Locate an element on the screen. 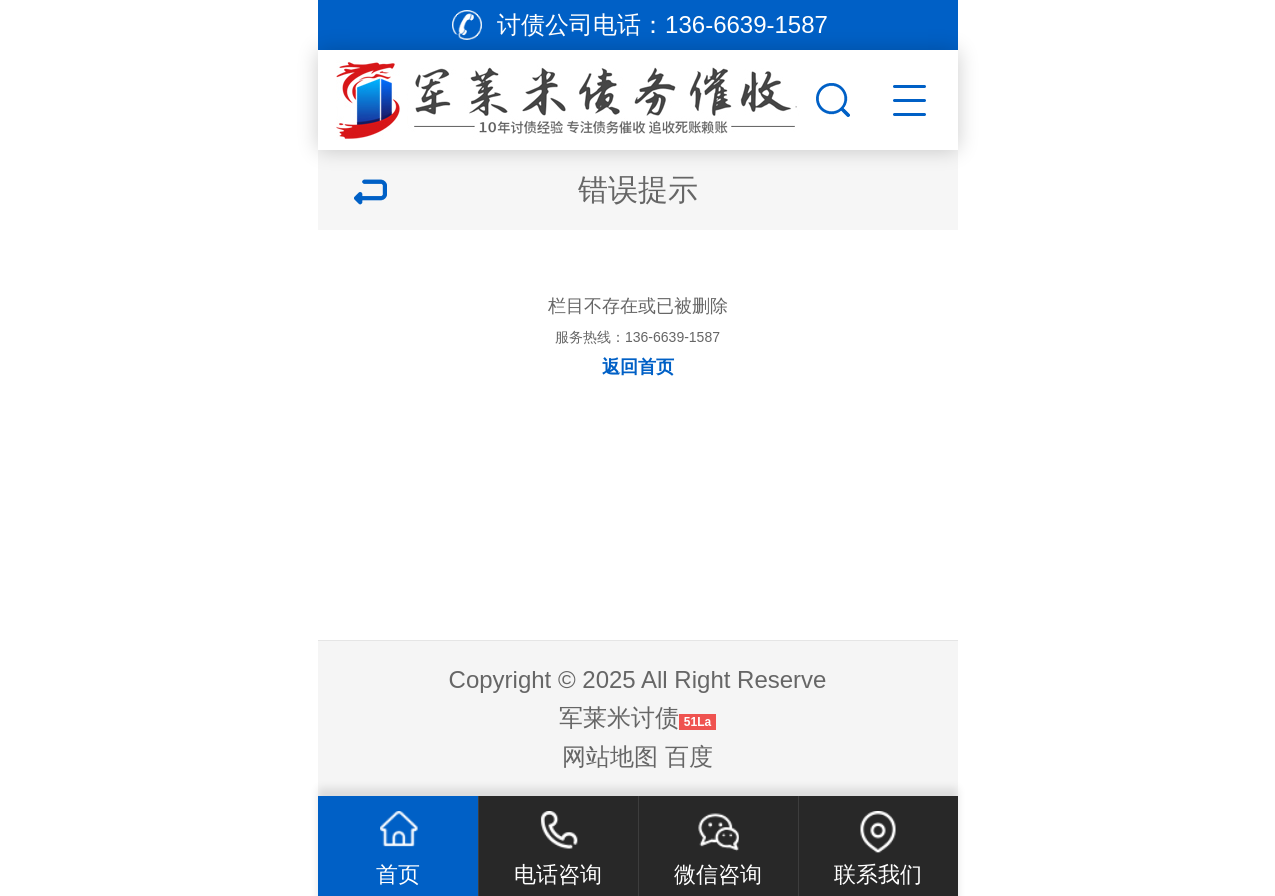 The height and width of the screenshot is (896, 1275). 百度 is located at coordinates (689, 756).